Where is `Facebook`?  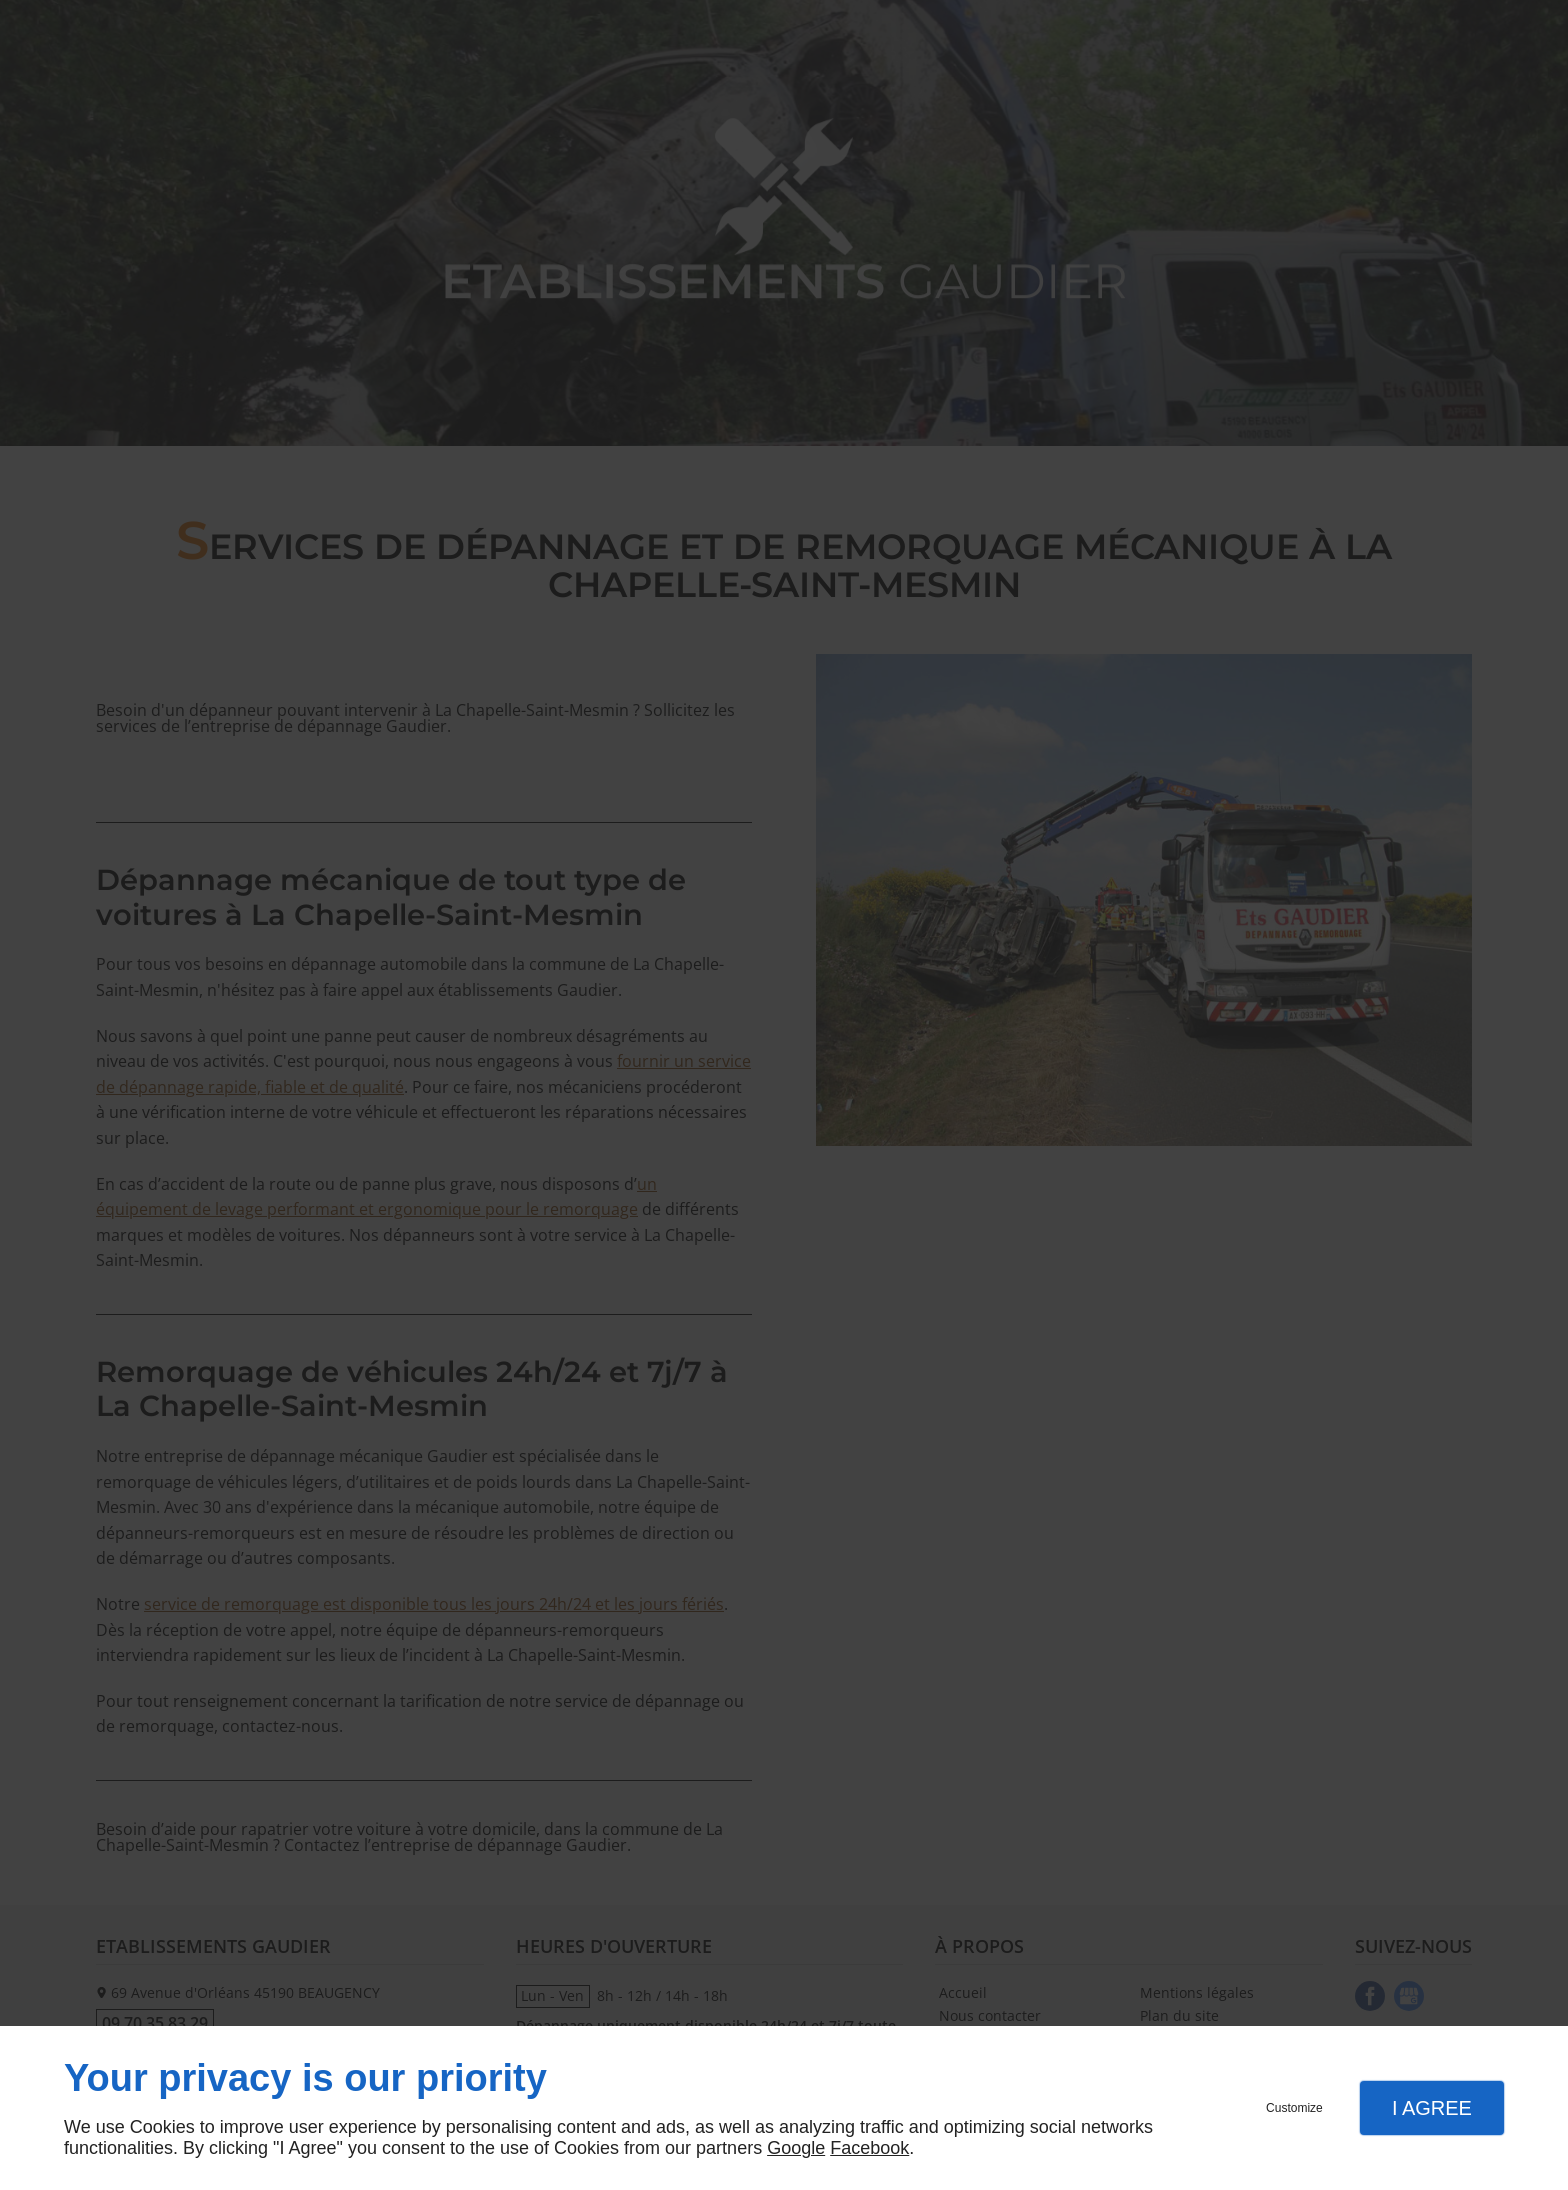 Facebook is located at coordinates (869, 2148).